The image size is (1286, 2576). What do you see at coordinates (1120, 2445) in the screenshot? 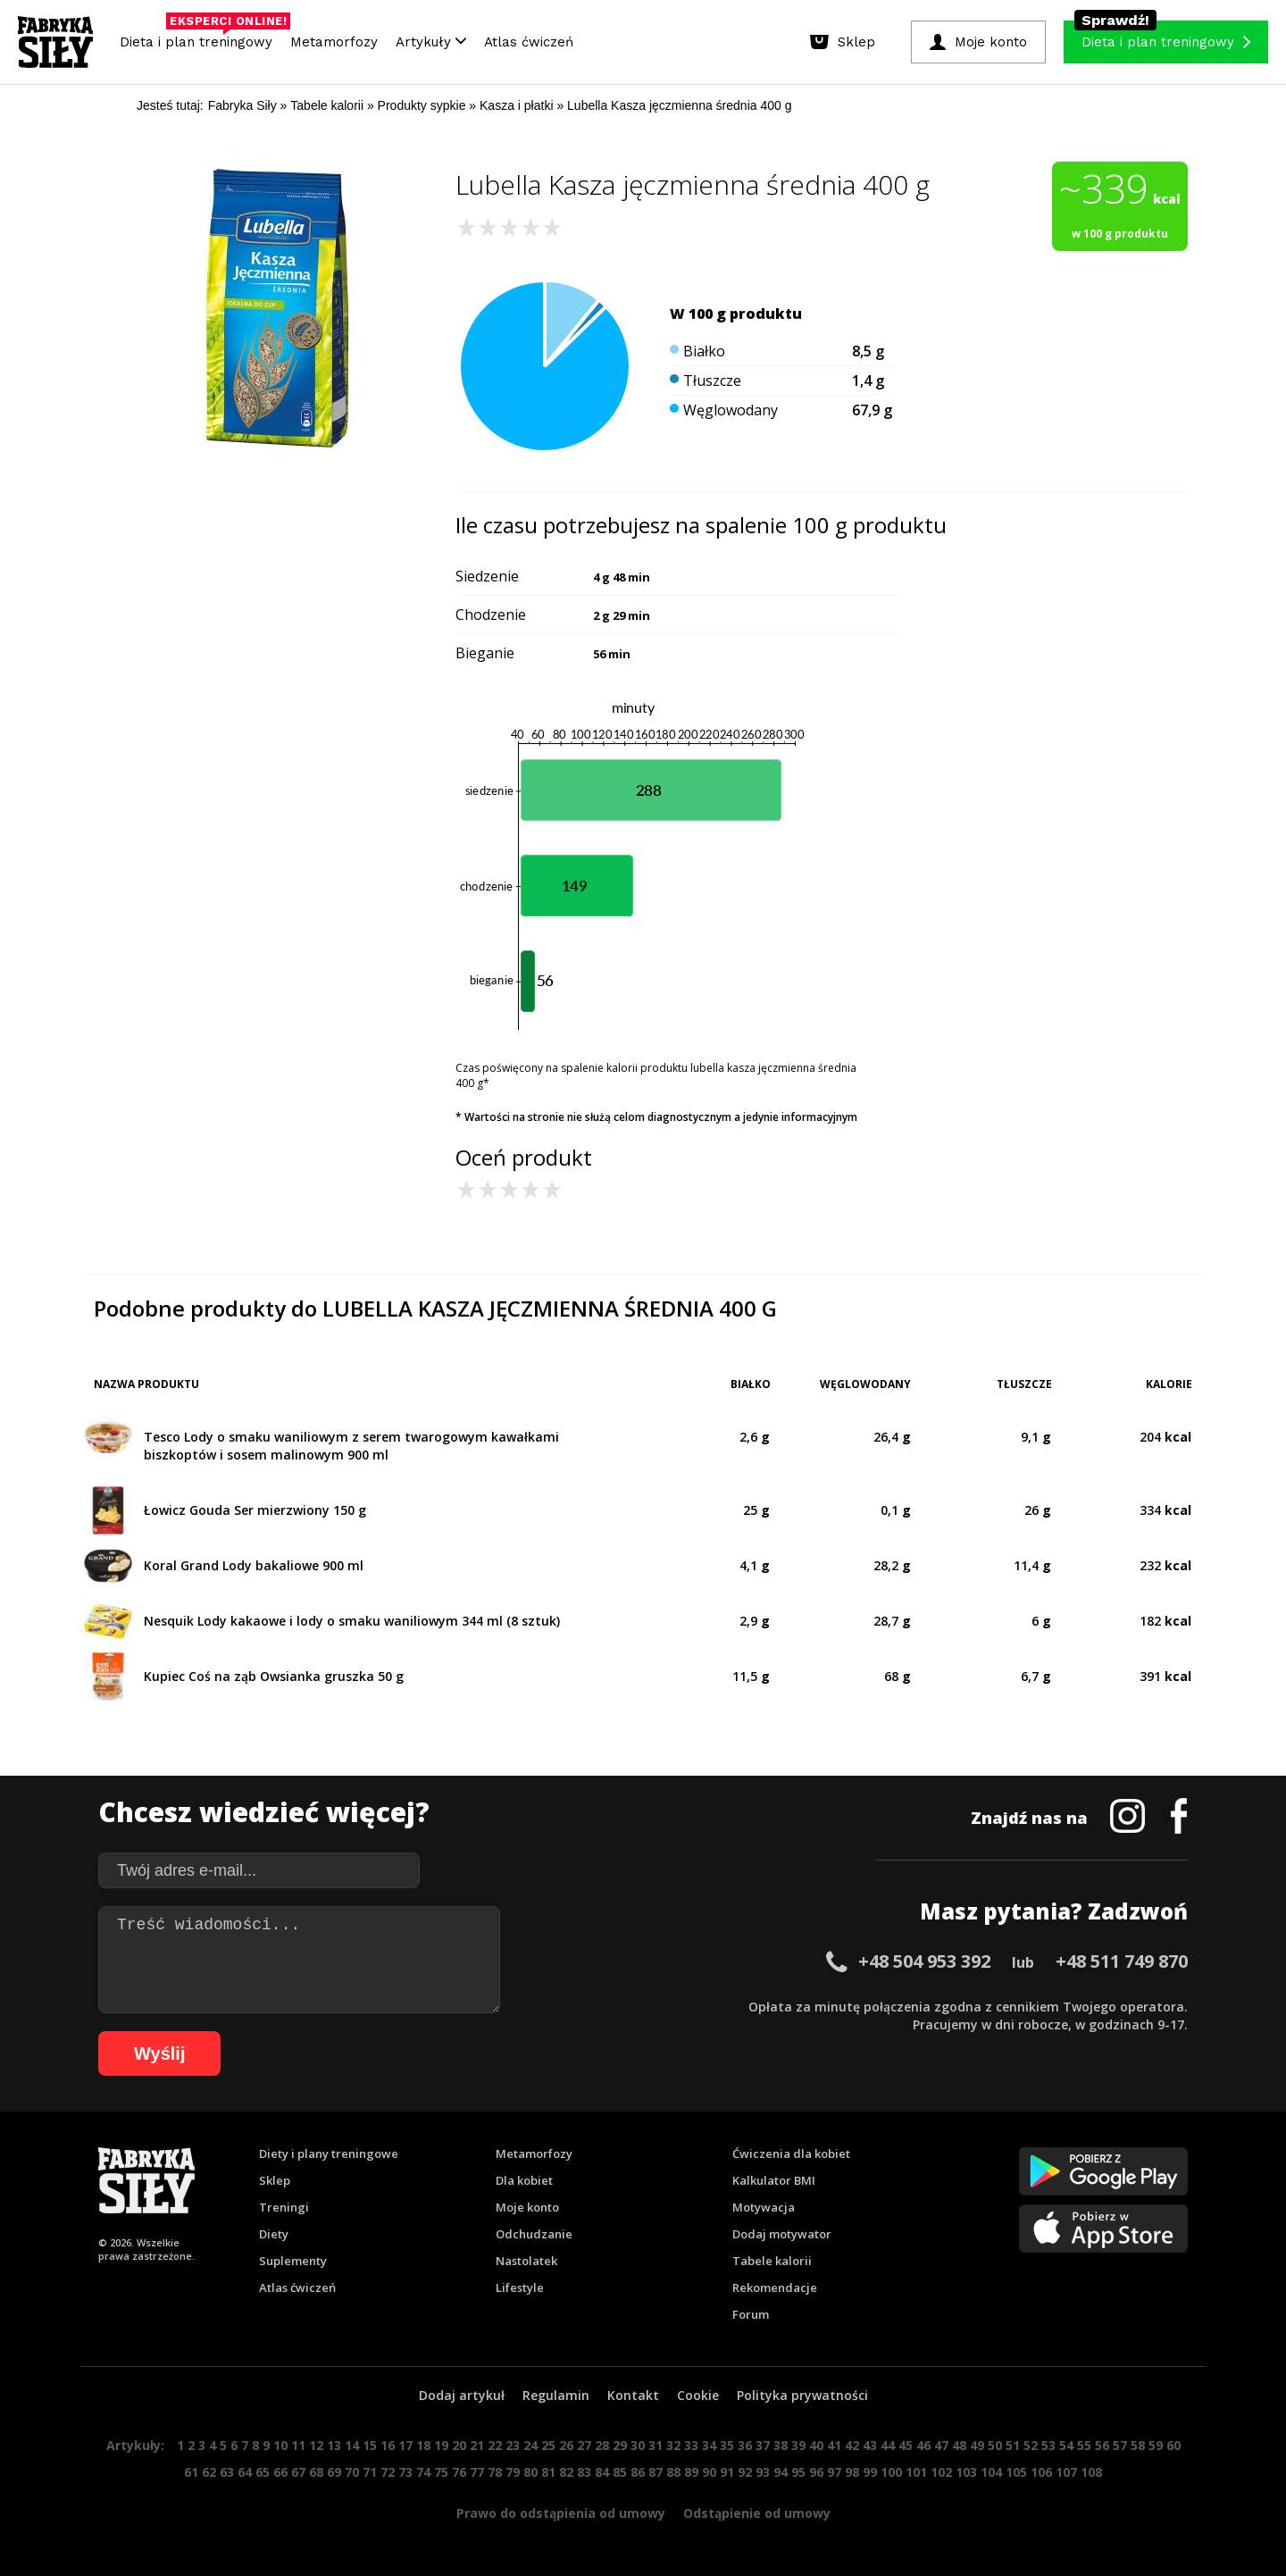
I see `57` at bounding box center [1120, 2445].